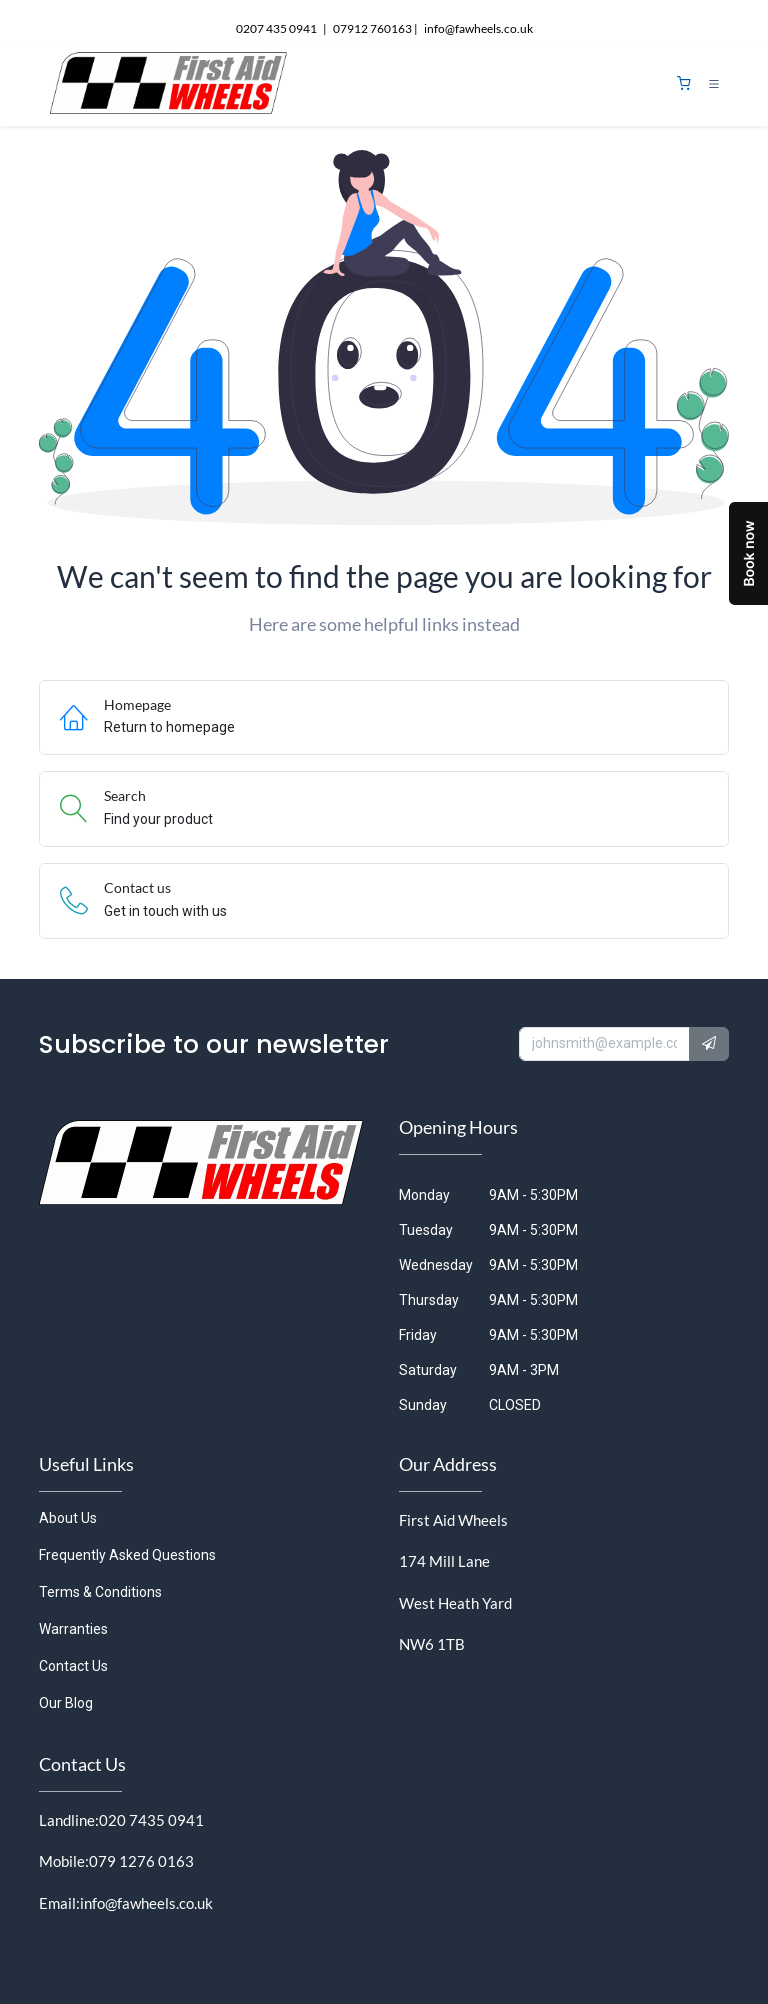 This screenshot has height=2004, width=768. Describe the element at coordinates (127, 1555) in the screenshot. I see `Frequently Asked Questions` at that location.